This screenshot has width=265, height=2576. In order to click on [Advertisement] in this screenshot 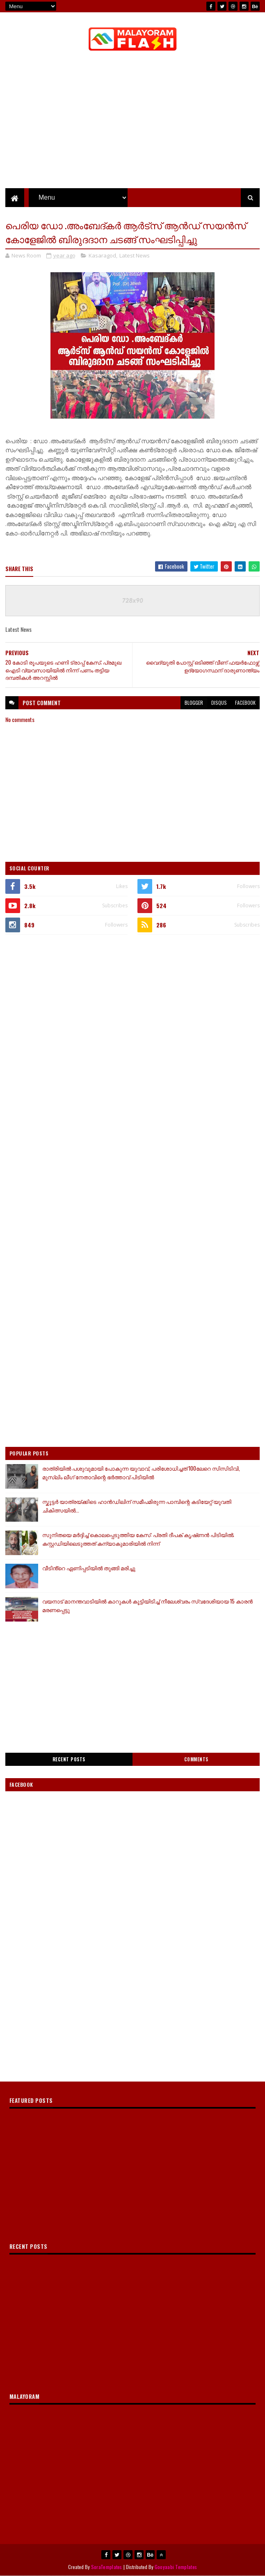, I will do `click(132, 1002)`.